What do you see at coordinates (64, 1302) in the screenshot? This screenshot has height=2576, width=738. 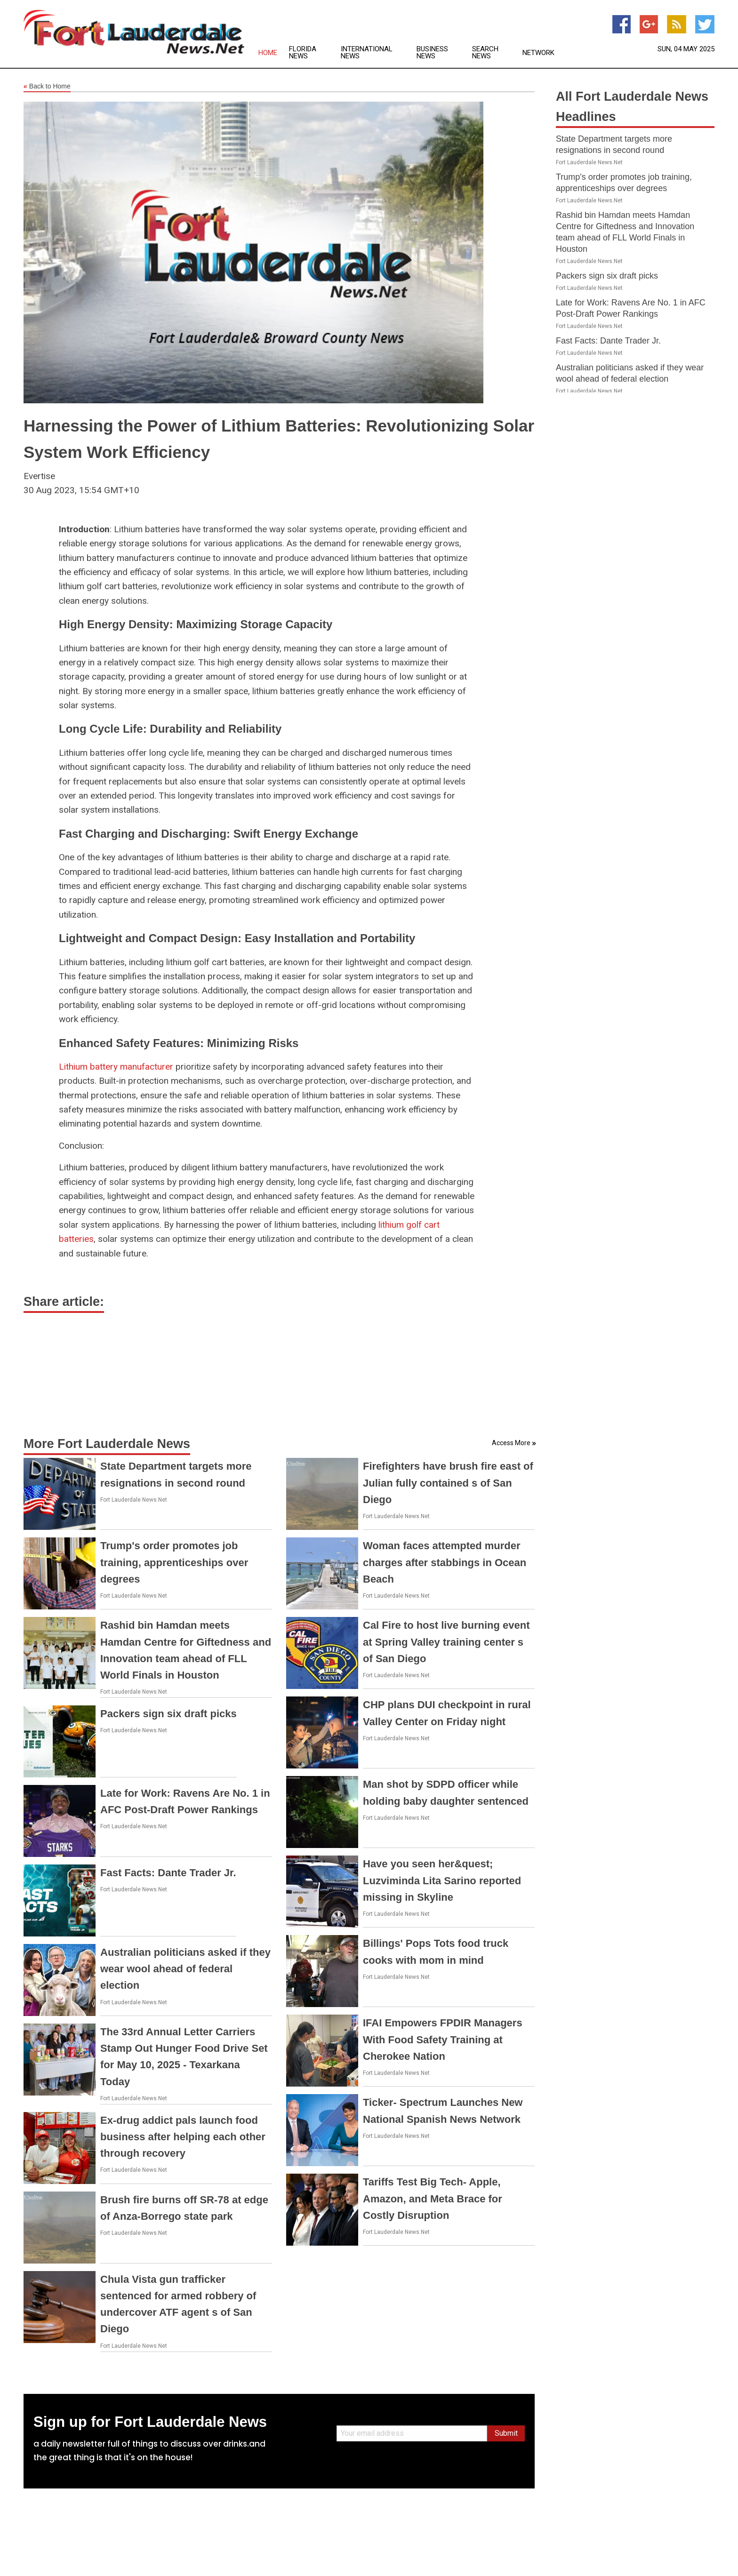 I see `Share article:` at bounding box center [64, 1302].